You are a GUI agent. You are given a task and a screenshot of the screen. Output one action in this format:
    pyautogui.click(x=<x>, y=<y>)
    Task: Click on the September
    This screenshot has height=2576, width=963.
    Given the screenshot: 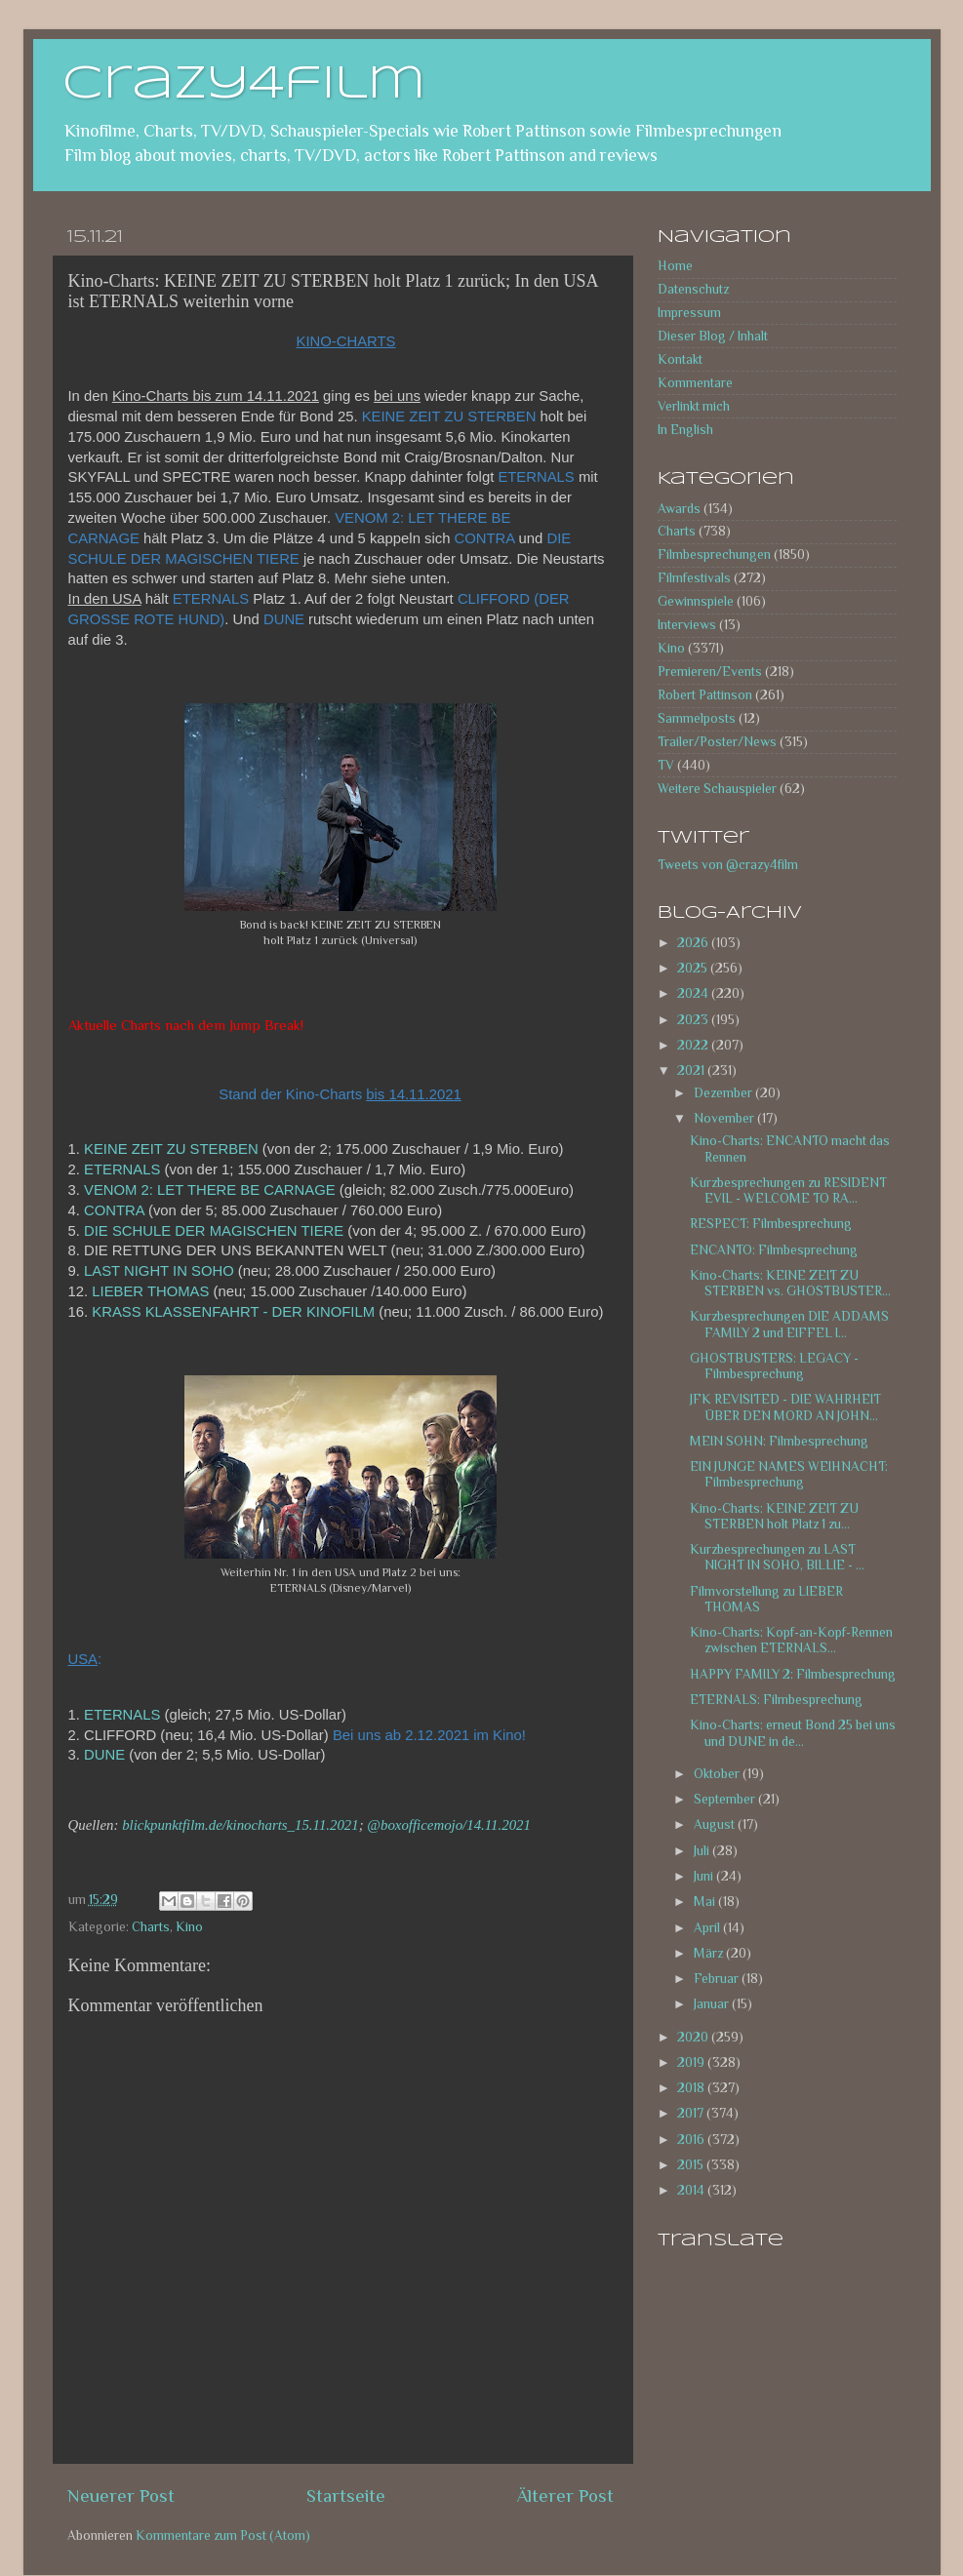 What is the action you would take?
    pyautogui.click(x=726, y=1799)
    